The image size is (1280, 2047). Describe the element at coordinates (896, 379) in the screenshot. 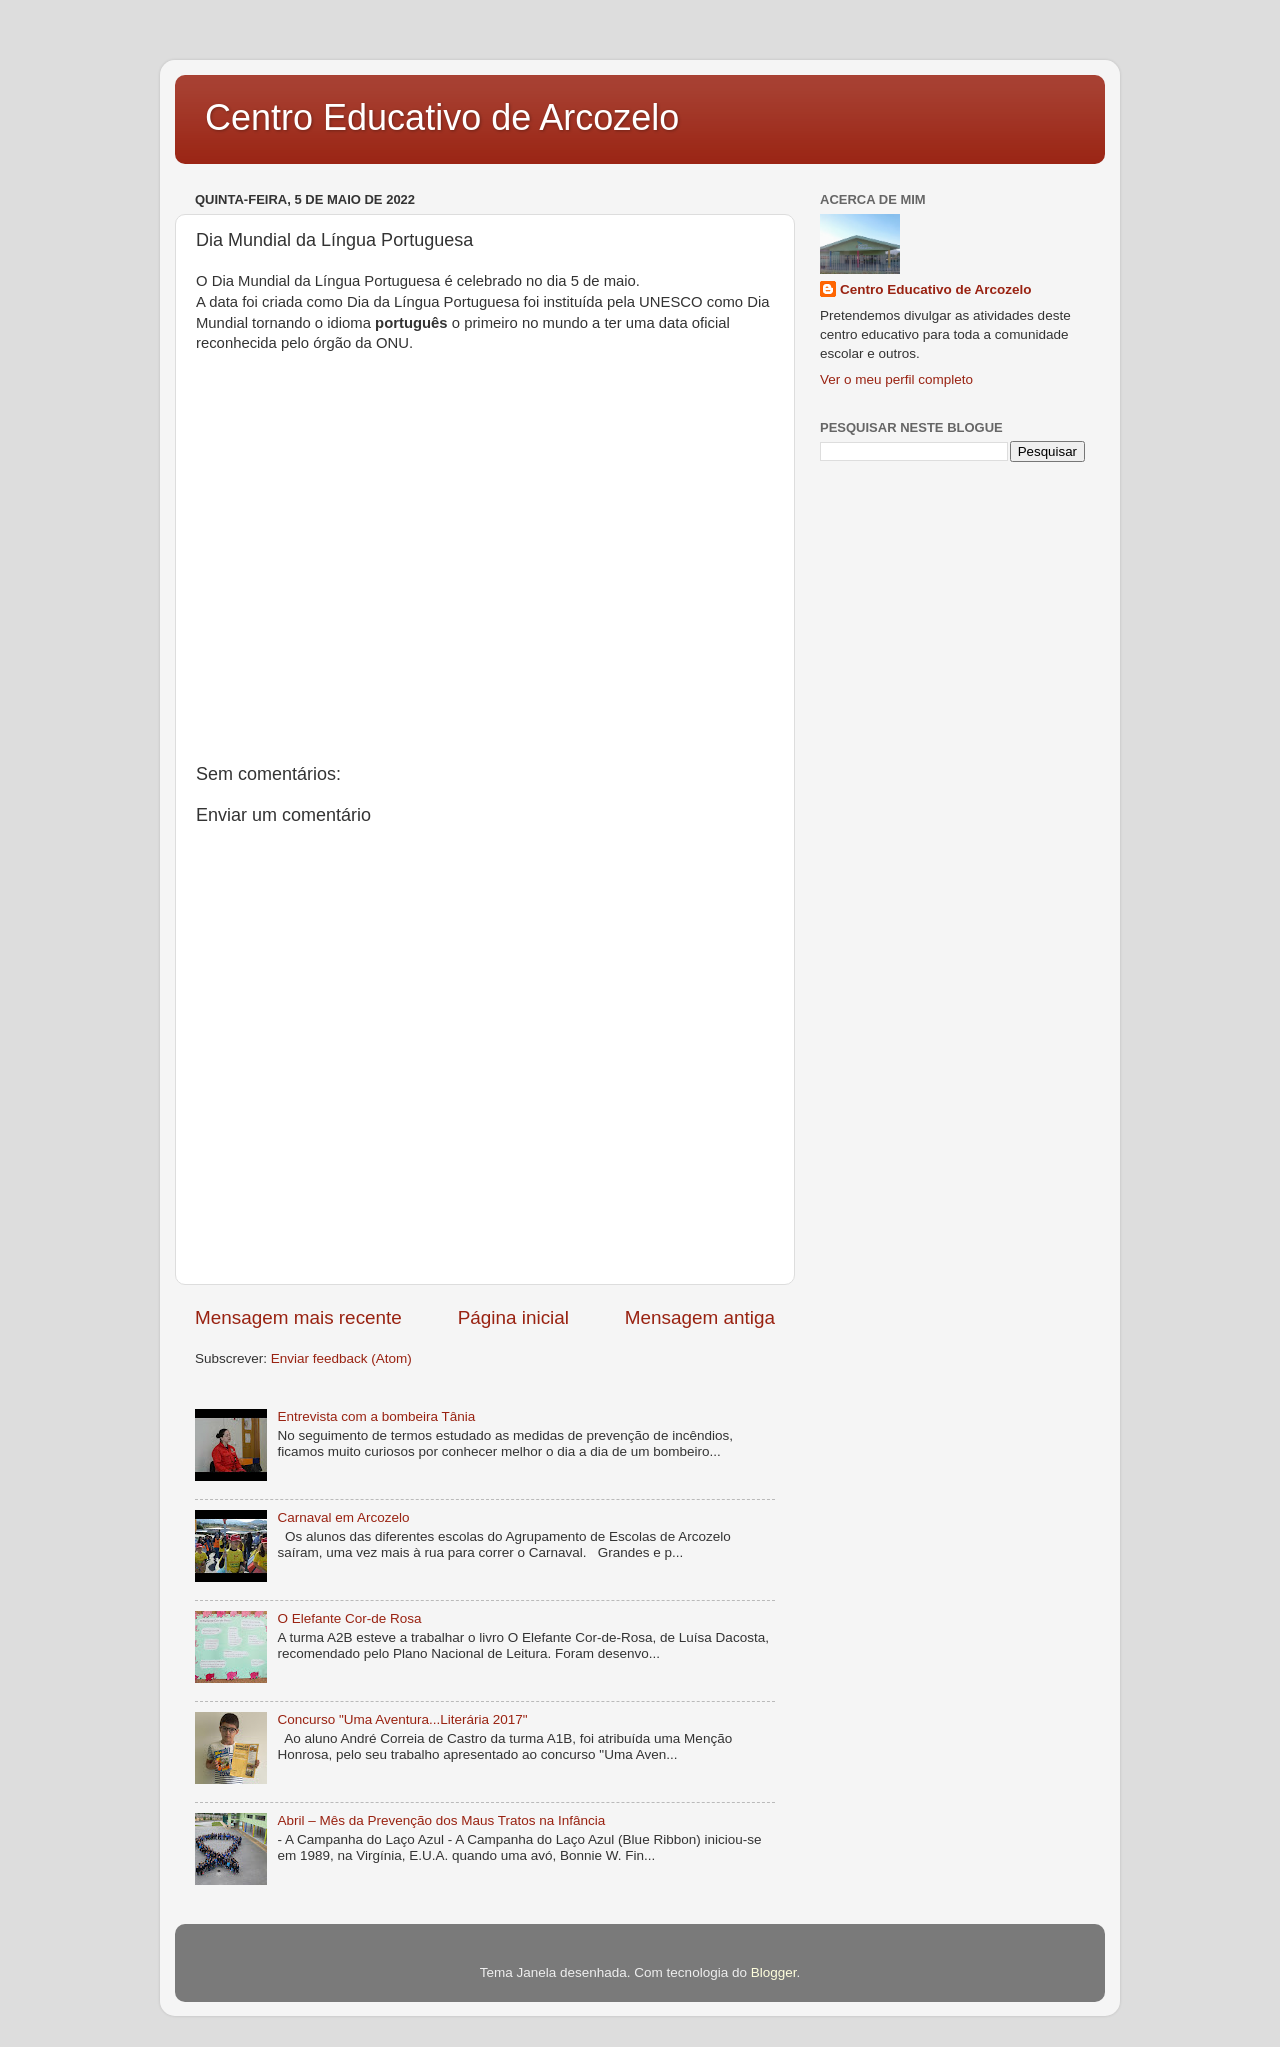

I see `Ver o meu perfil completo` at that location.